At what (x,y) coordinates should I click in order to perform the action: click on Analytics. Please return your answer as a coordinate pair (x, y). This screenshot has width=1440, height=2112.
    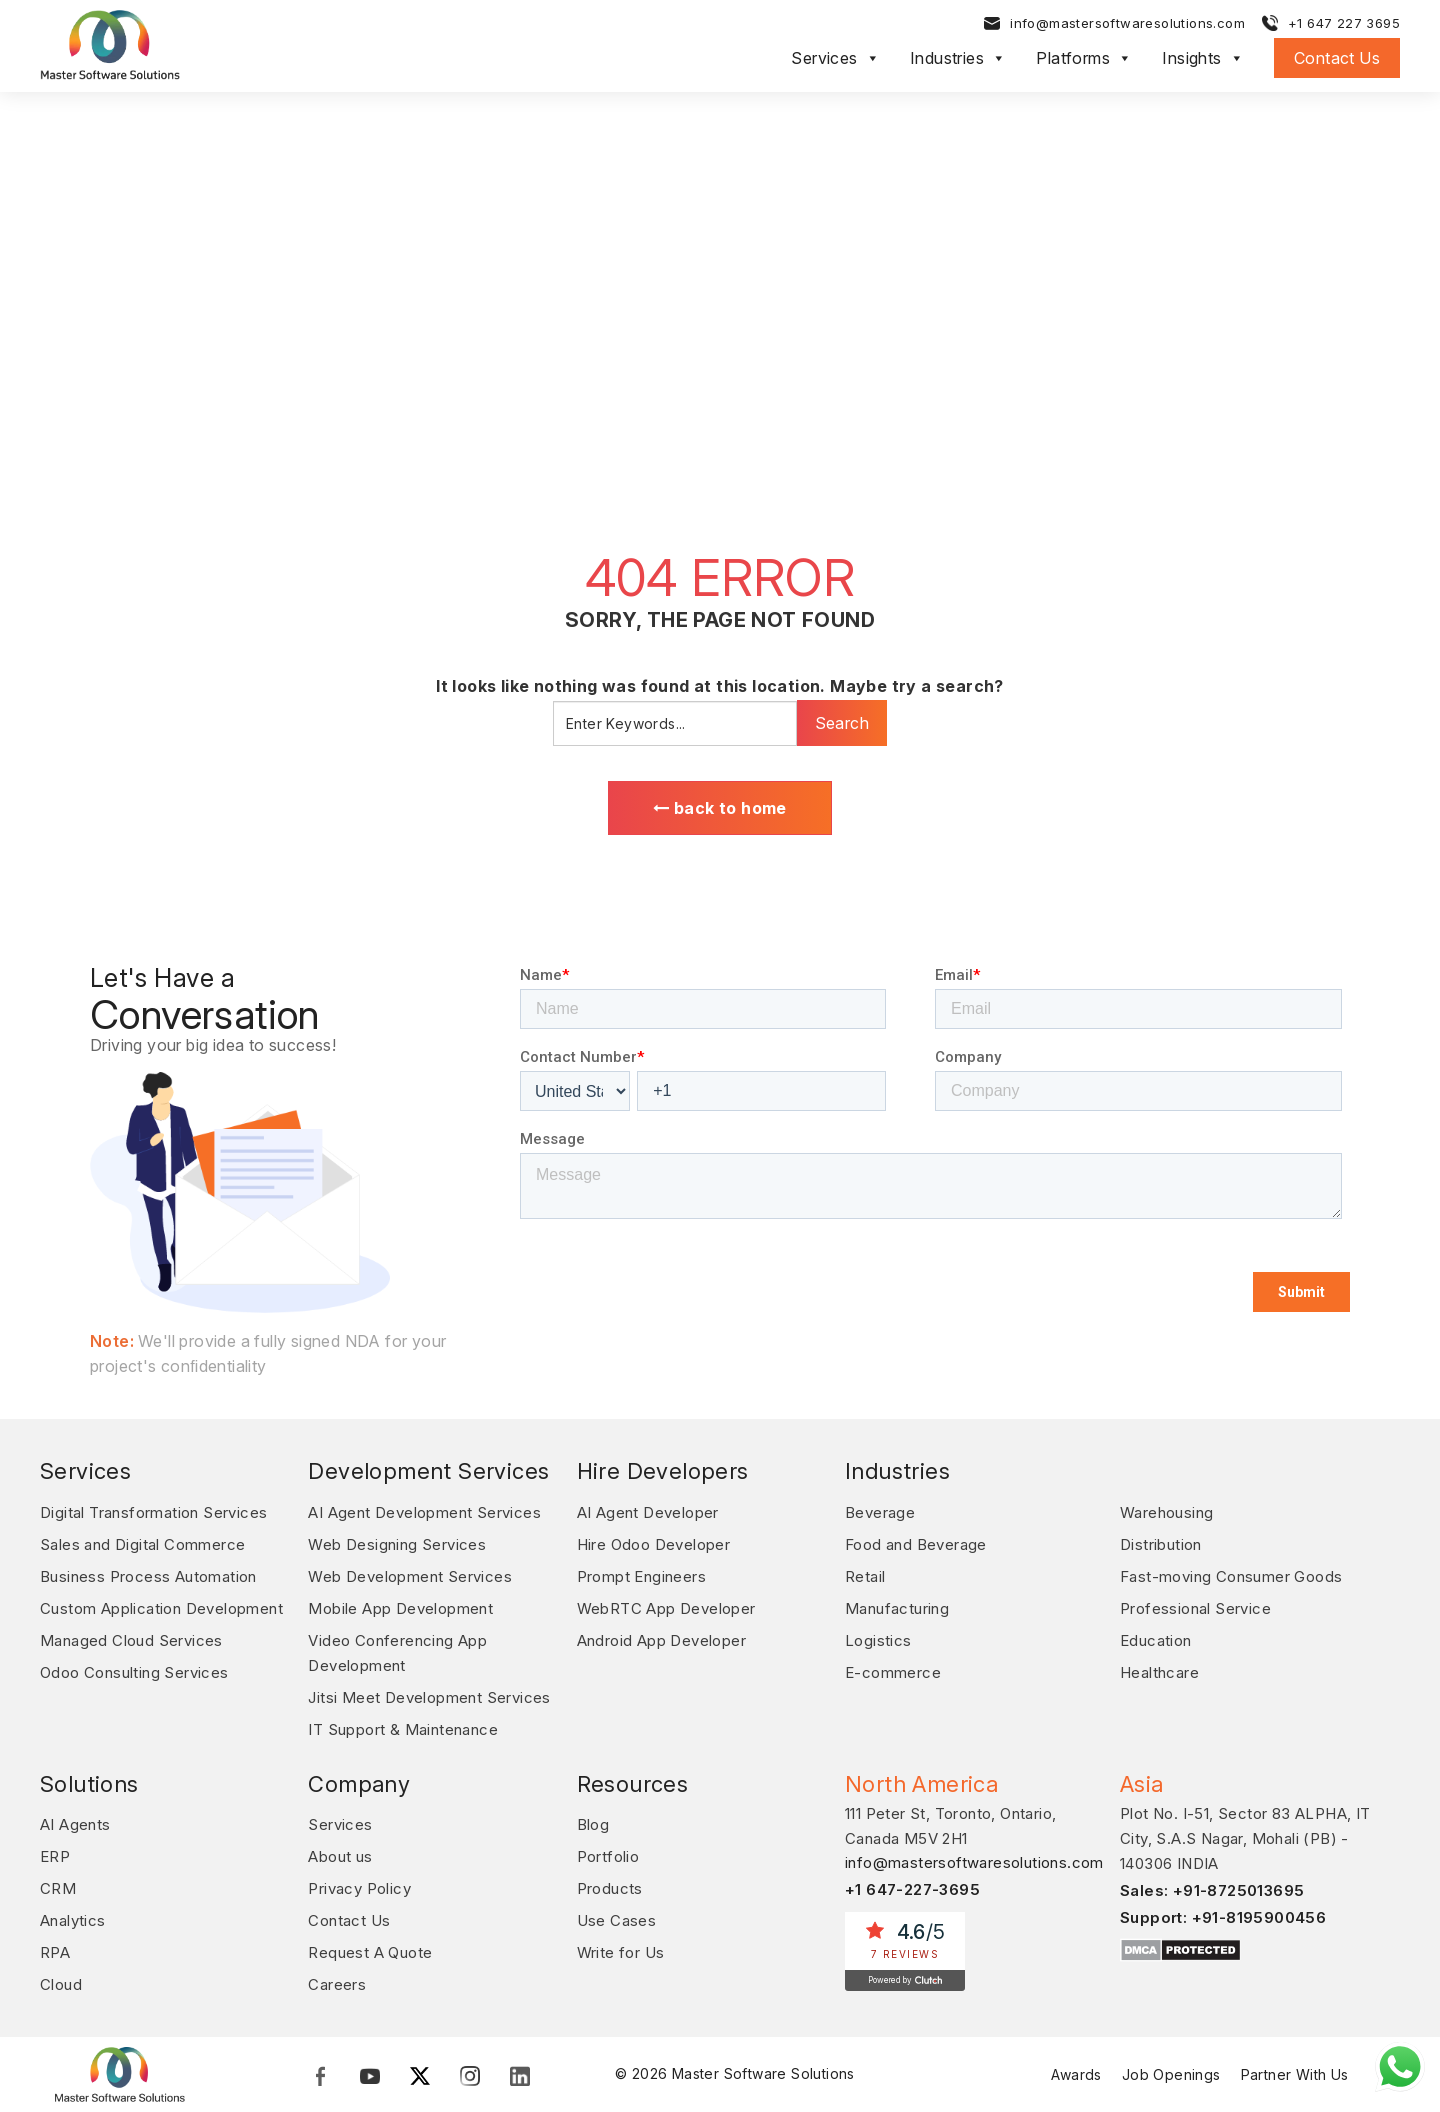
    Looking at the image, I should click on (73, 1920).